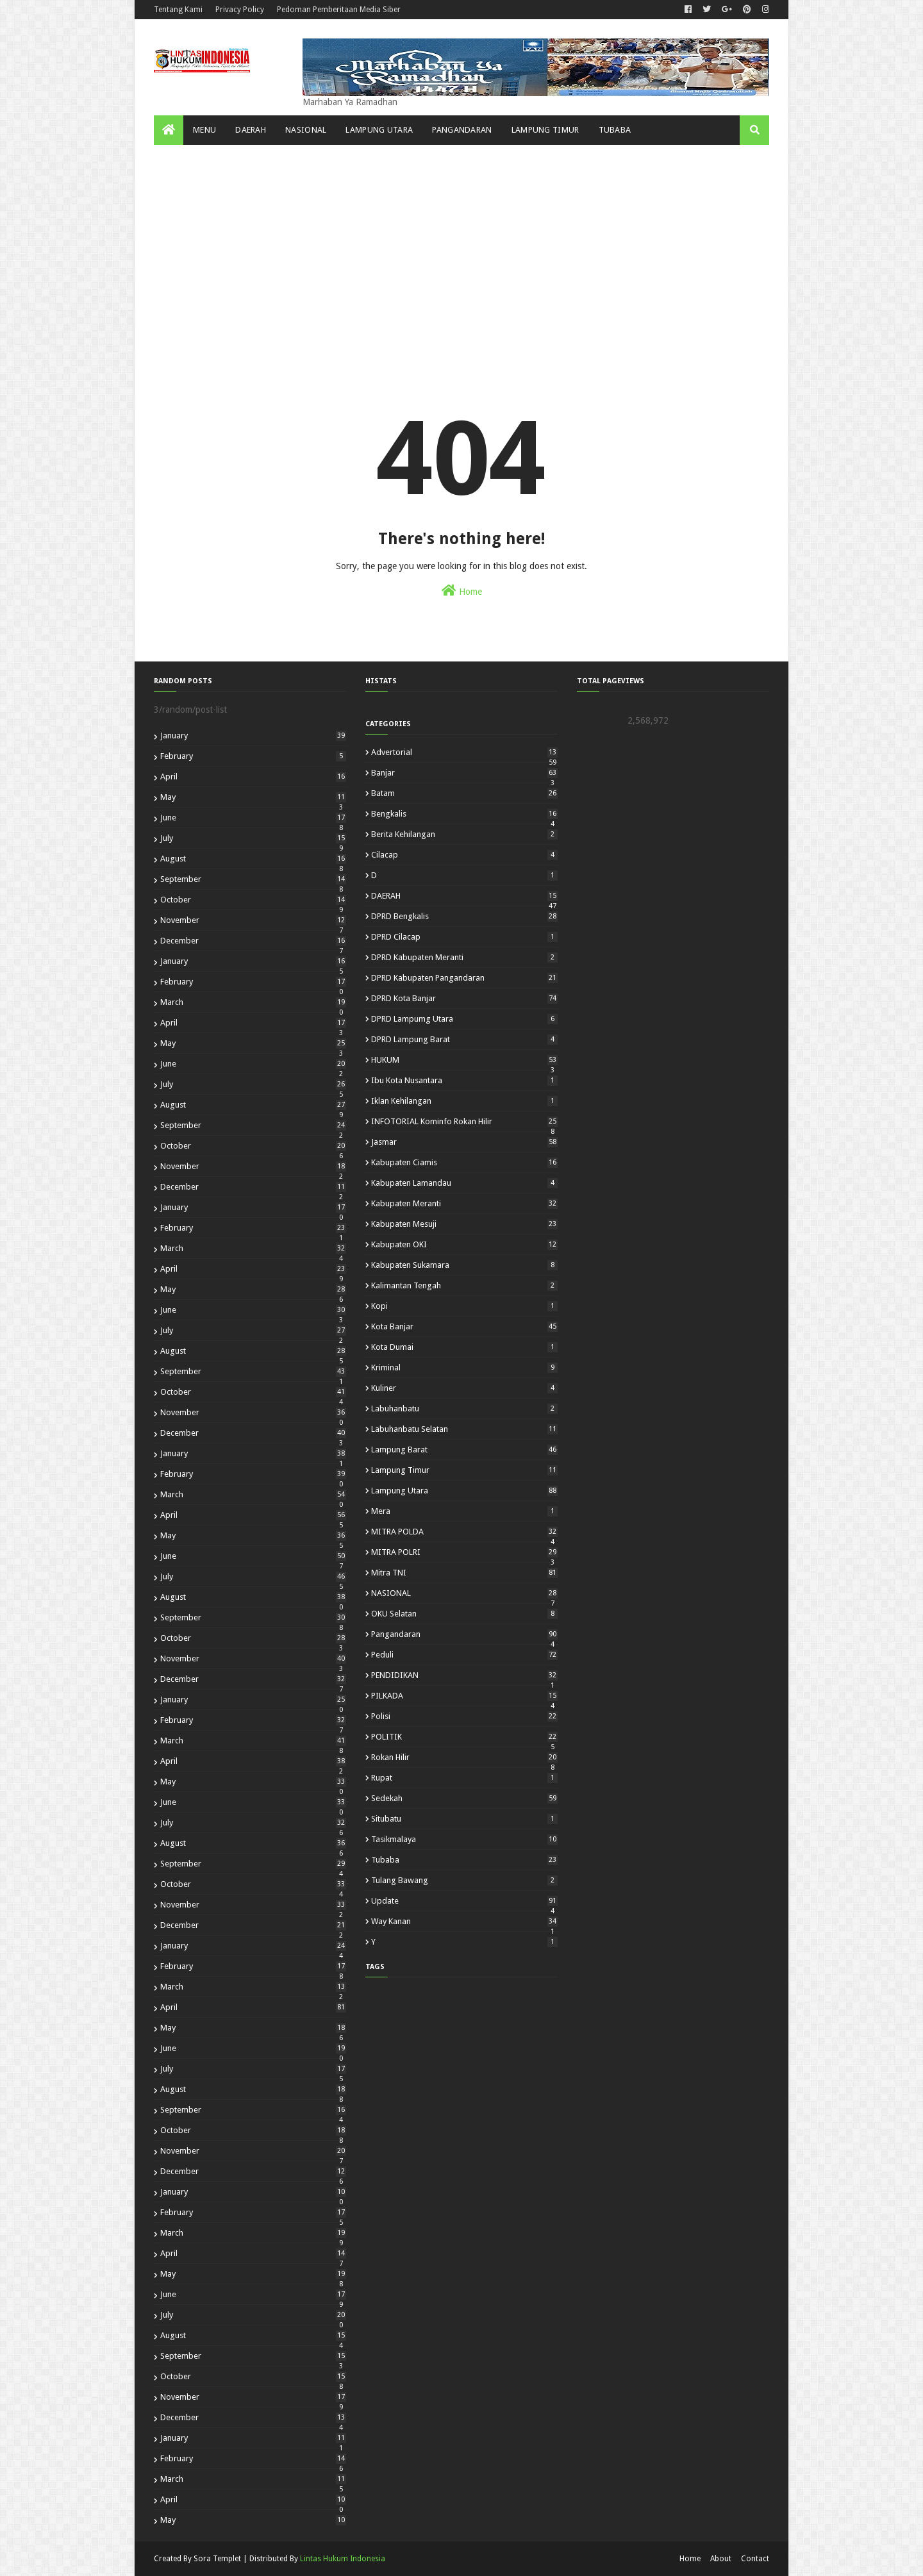 The image size is (923, 2576). Describe the element at coordinates (464, 1736) in the screenshot. I see `POLITIK` at that location.